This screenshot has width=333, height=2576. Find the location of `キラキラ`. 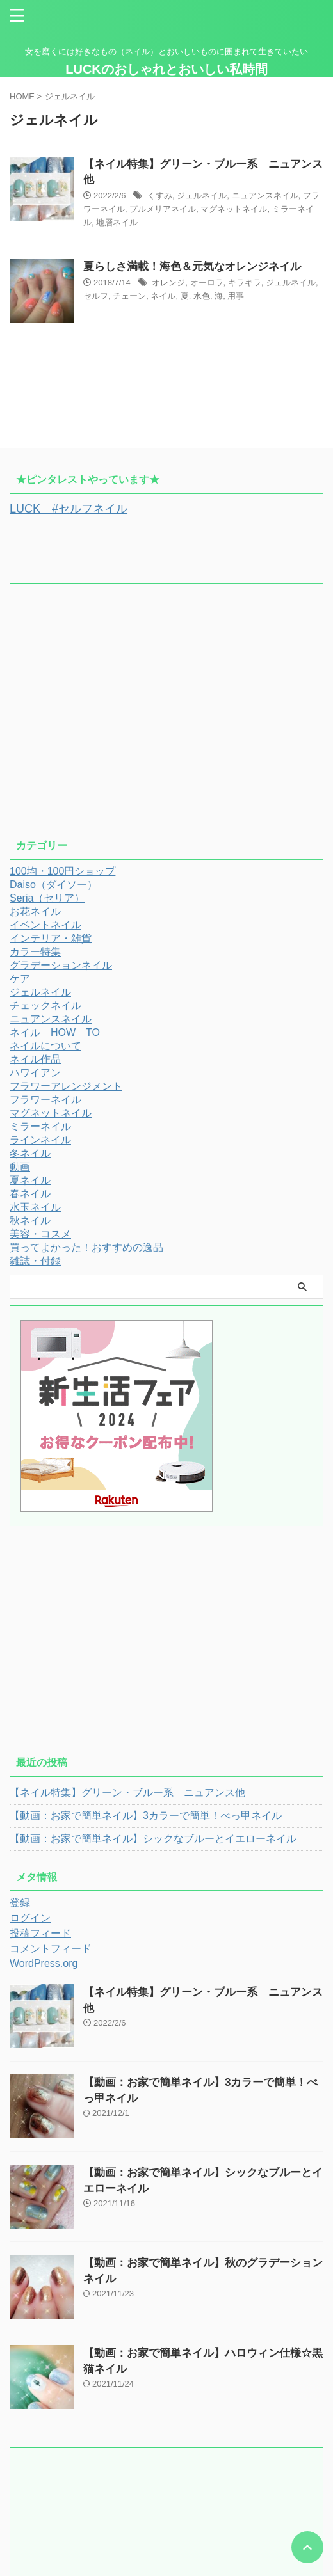

キラキラ is located at coordinates (244, 282).